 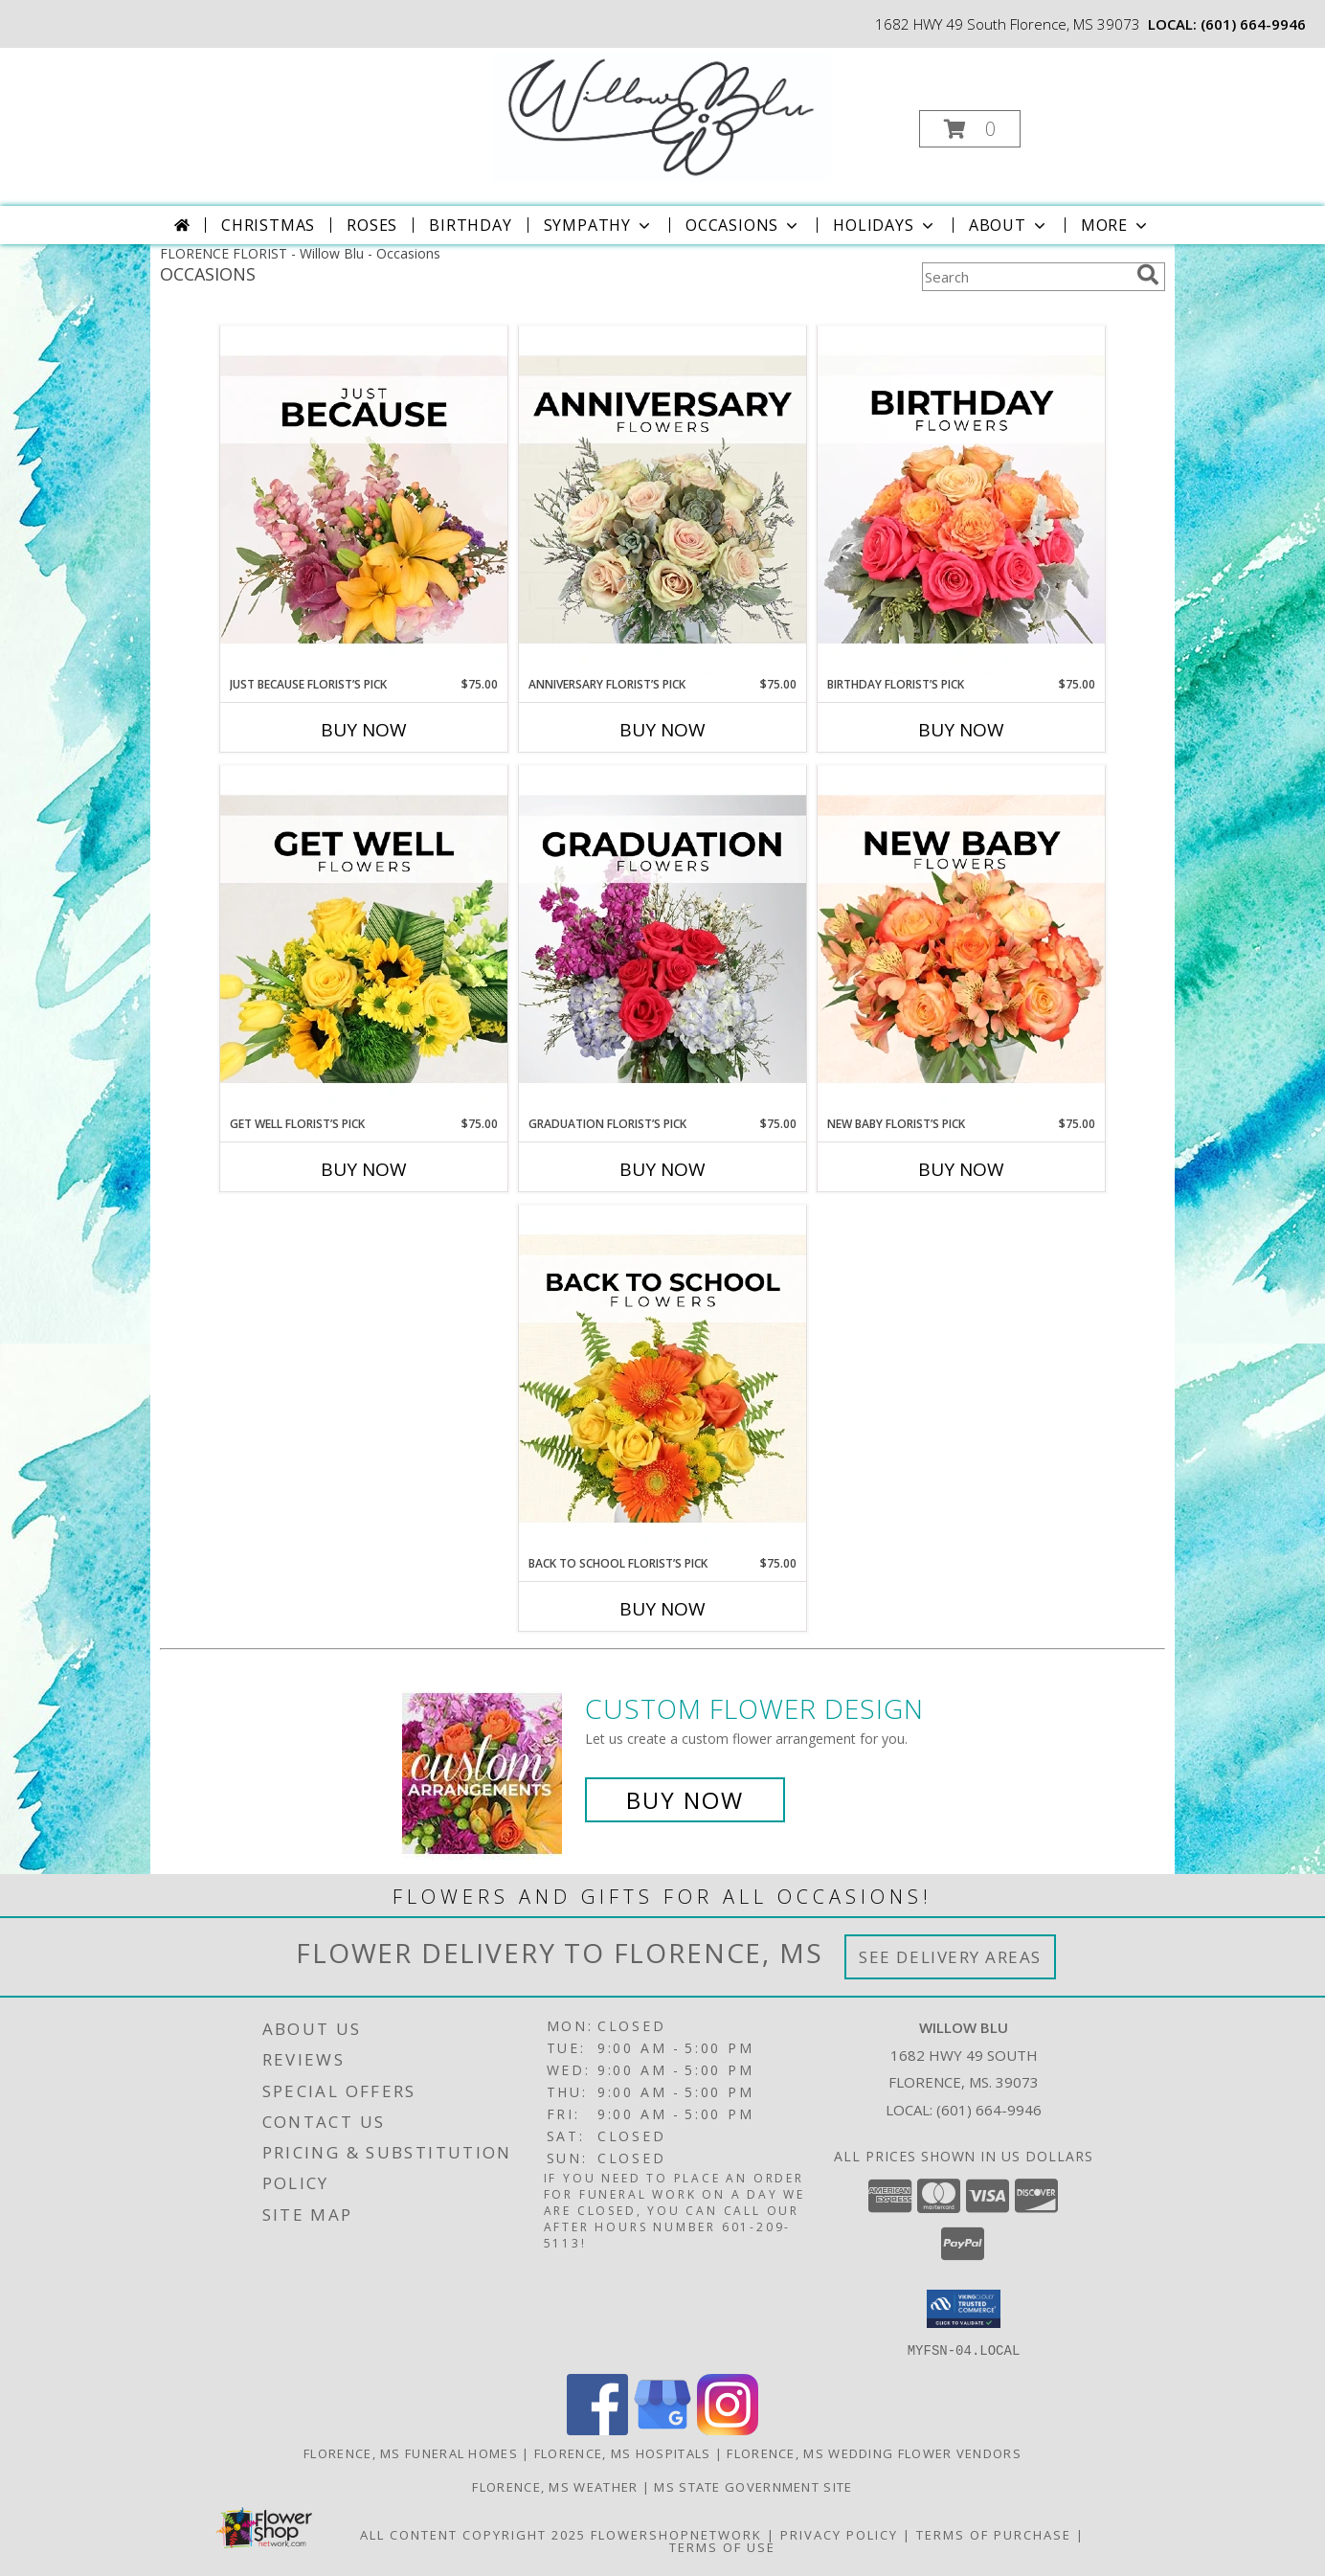 What do you see at coordinates (410, 2452) in the screenshot?
I see `Florence, MS Funeral Homes [Florence, MS Funeral Homes (opens in new window)]` at bounding box center [410, 2452].